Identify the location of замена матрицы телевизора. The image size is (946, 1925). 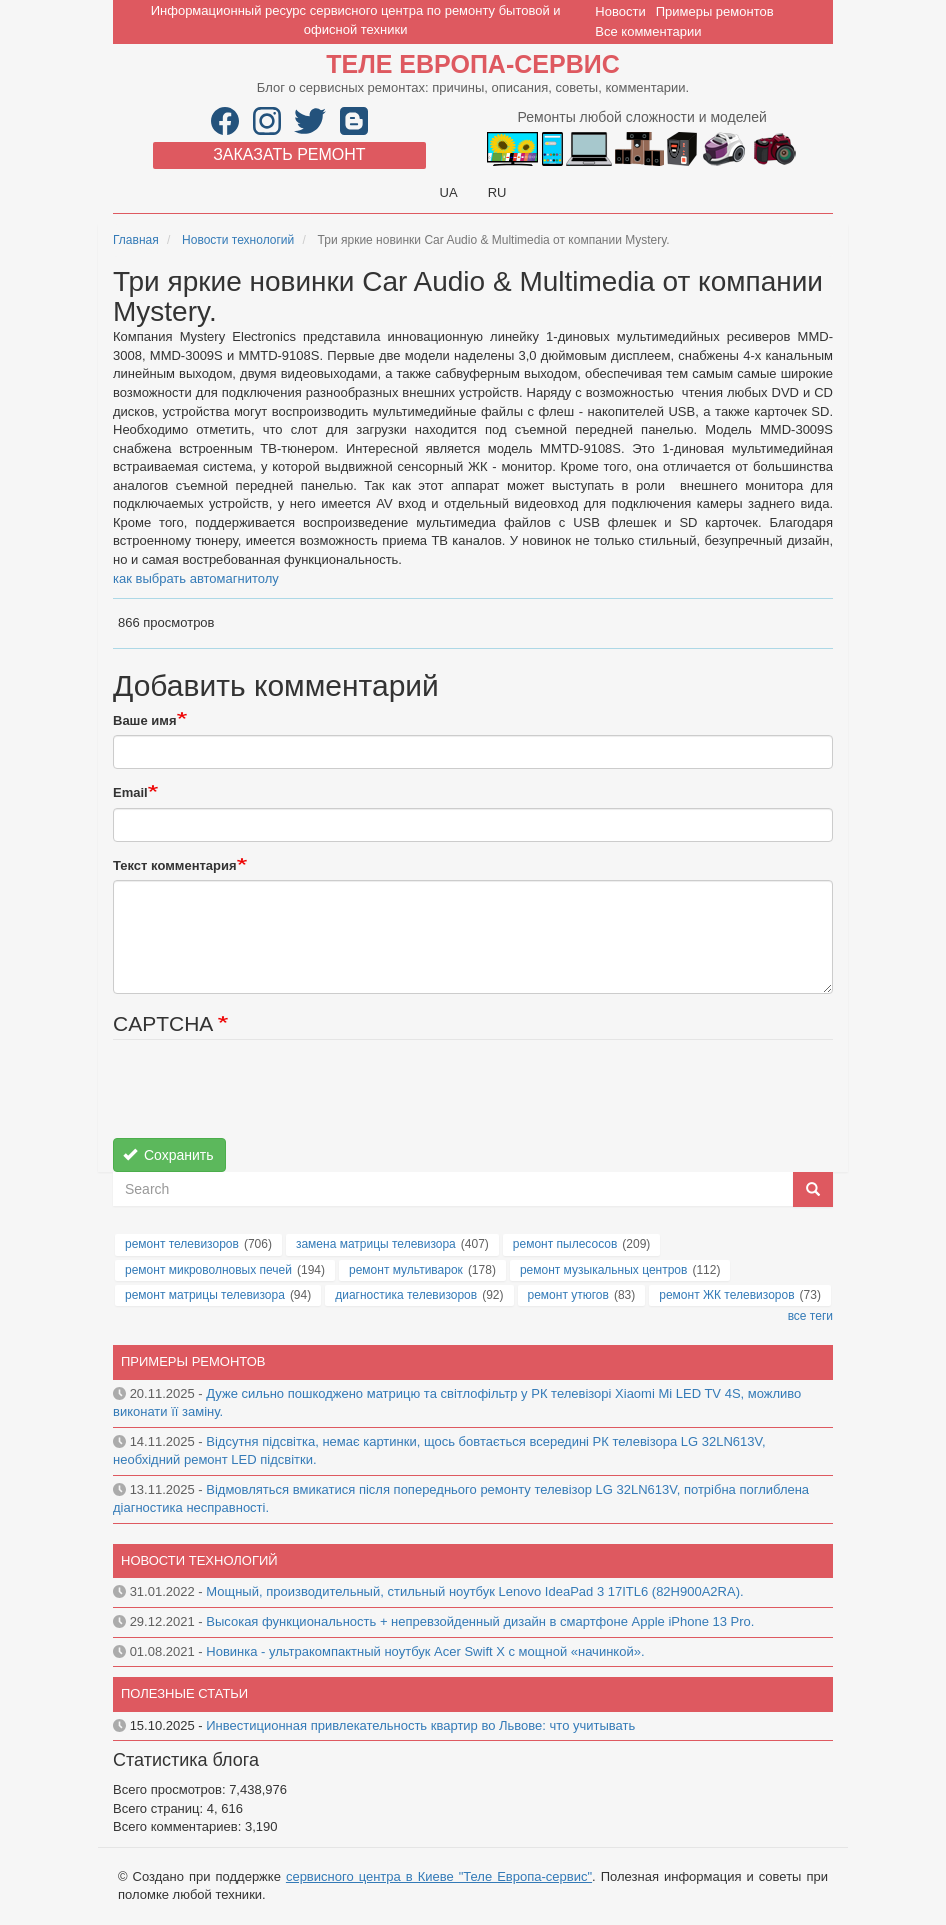
(376, 1244).